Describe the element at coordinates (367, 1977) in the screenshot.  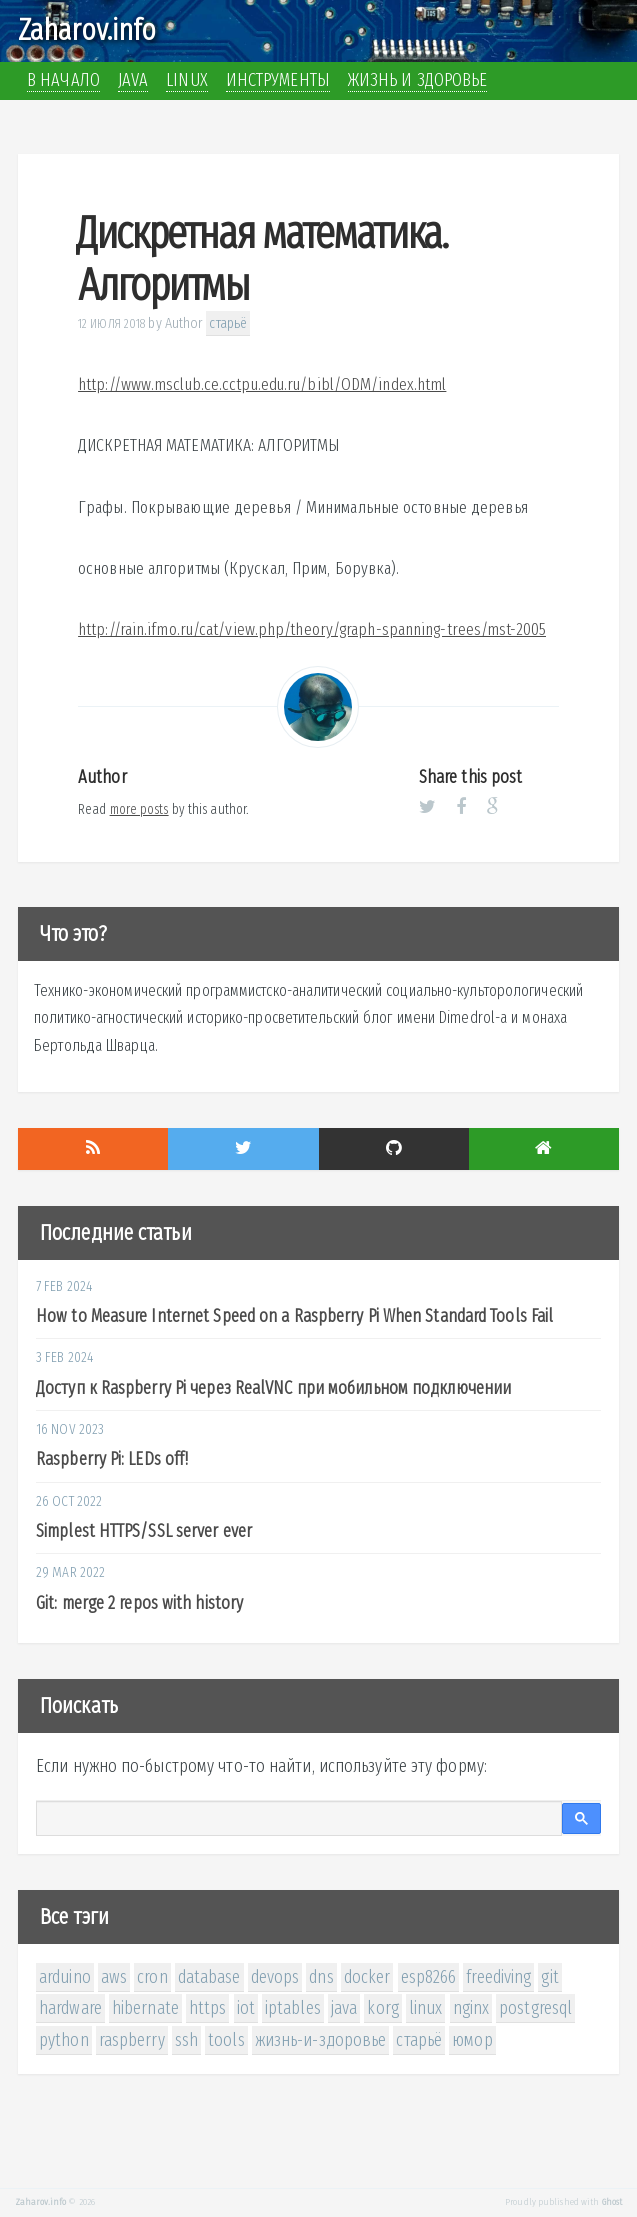
I see `docker` at that location.